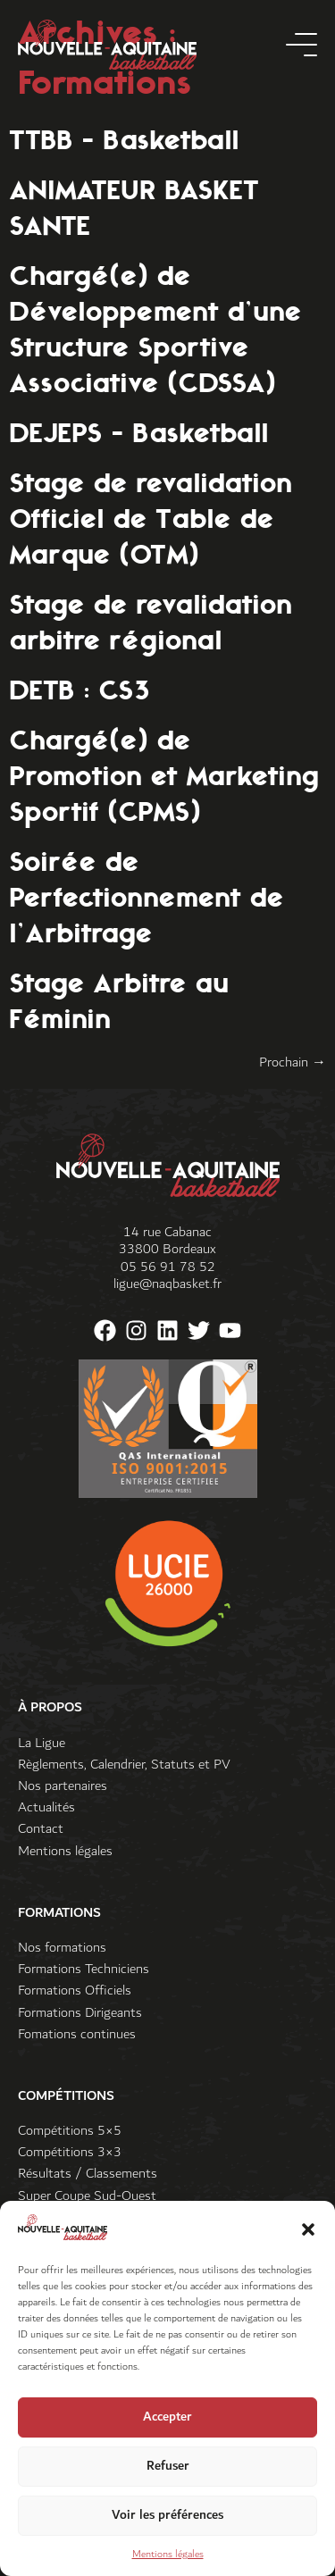 The height and width of the screenshot is (2576, 335). I want to click on Formations Techniciens, so click(83, 1969).